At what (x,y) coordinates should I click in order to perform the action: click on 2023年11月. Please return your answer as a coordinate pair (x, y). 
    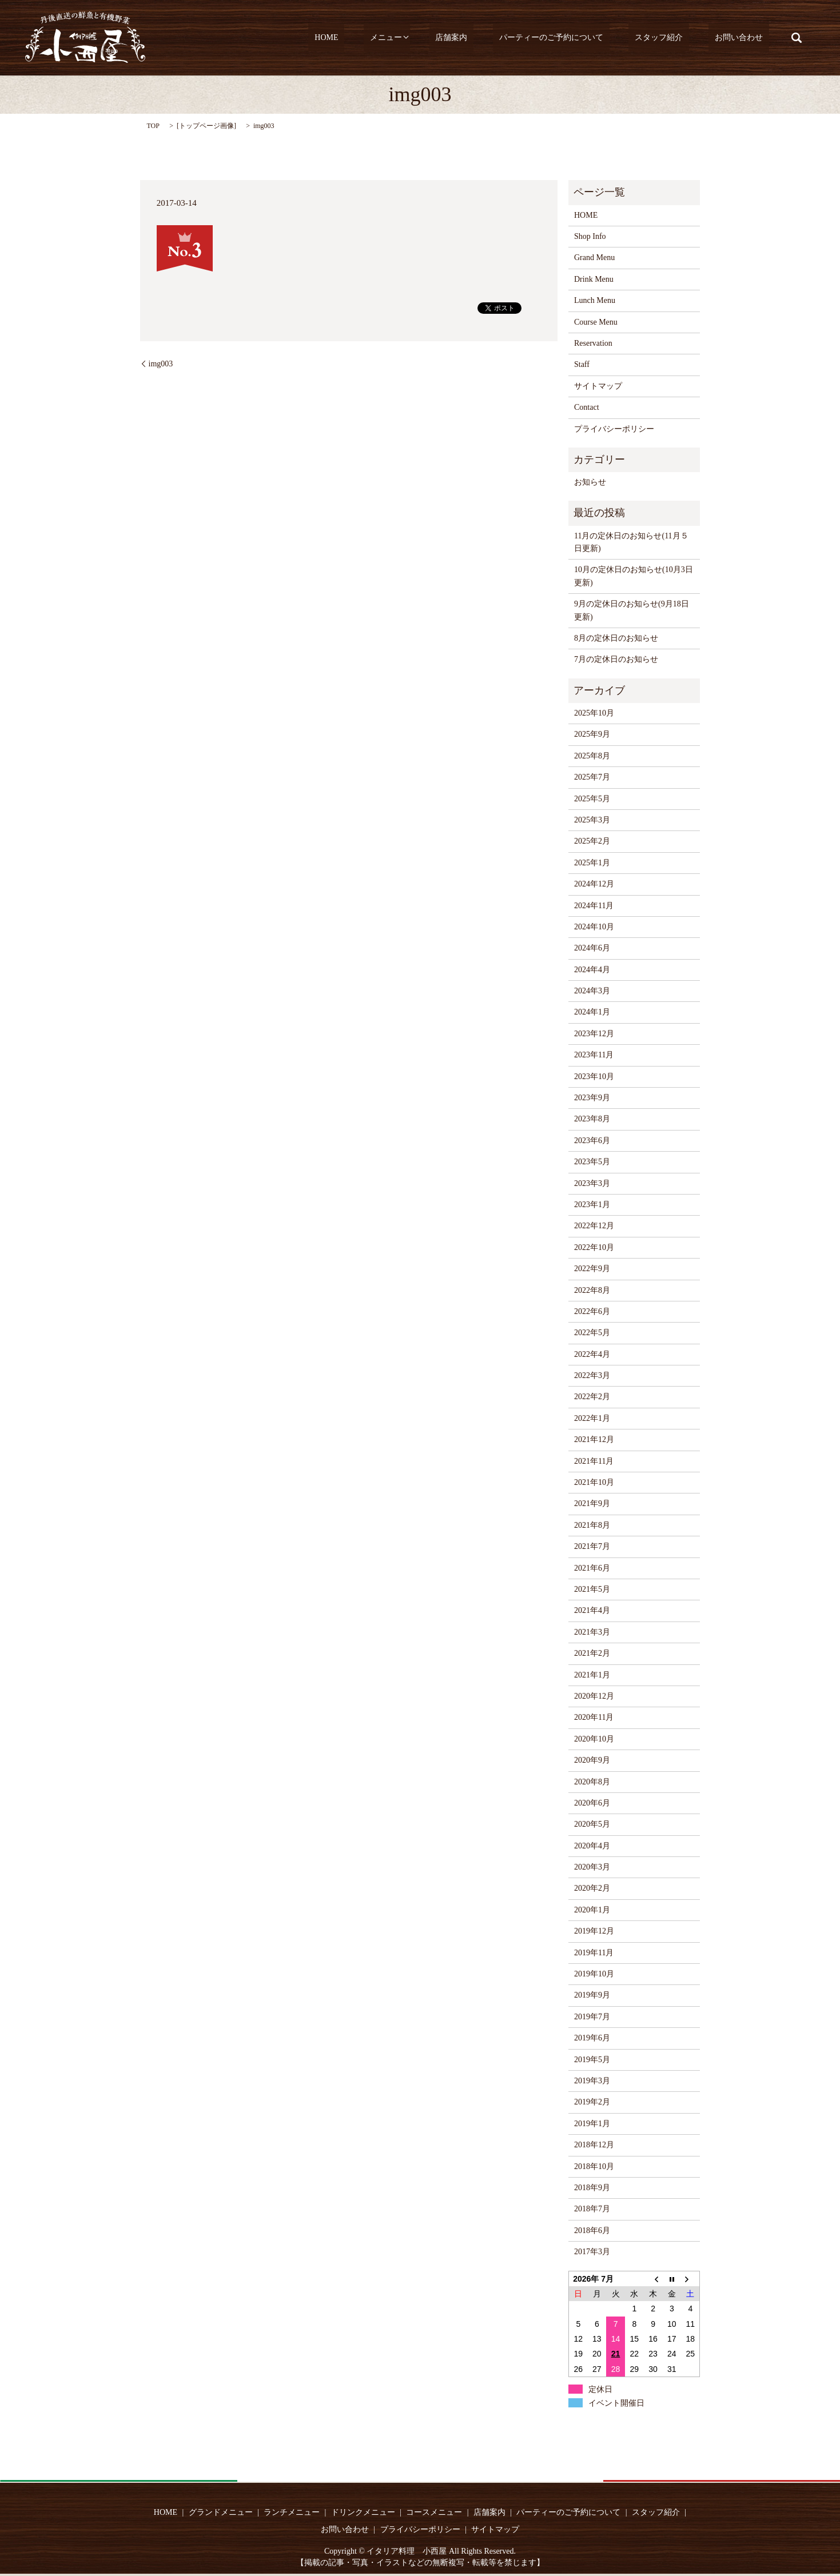
    Looking at the image, I should click on (594, 1055).